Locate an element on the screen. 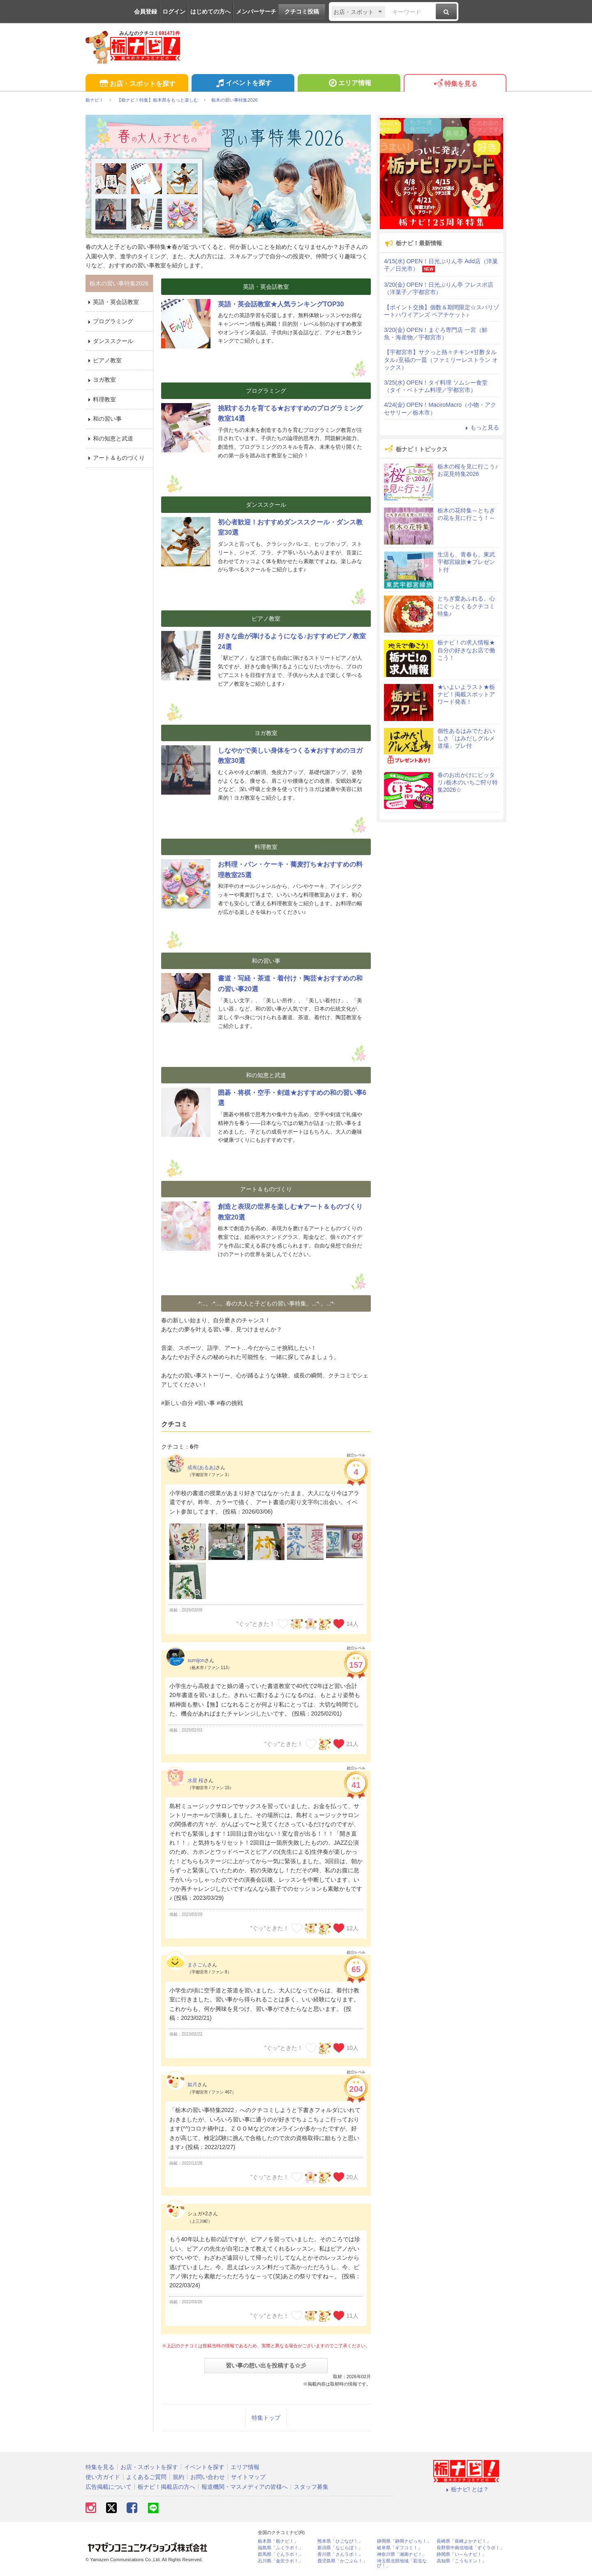 The image size is (592, 2576). 和の知恵と武道 is located at coordinates (109, 438).